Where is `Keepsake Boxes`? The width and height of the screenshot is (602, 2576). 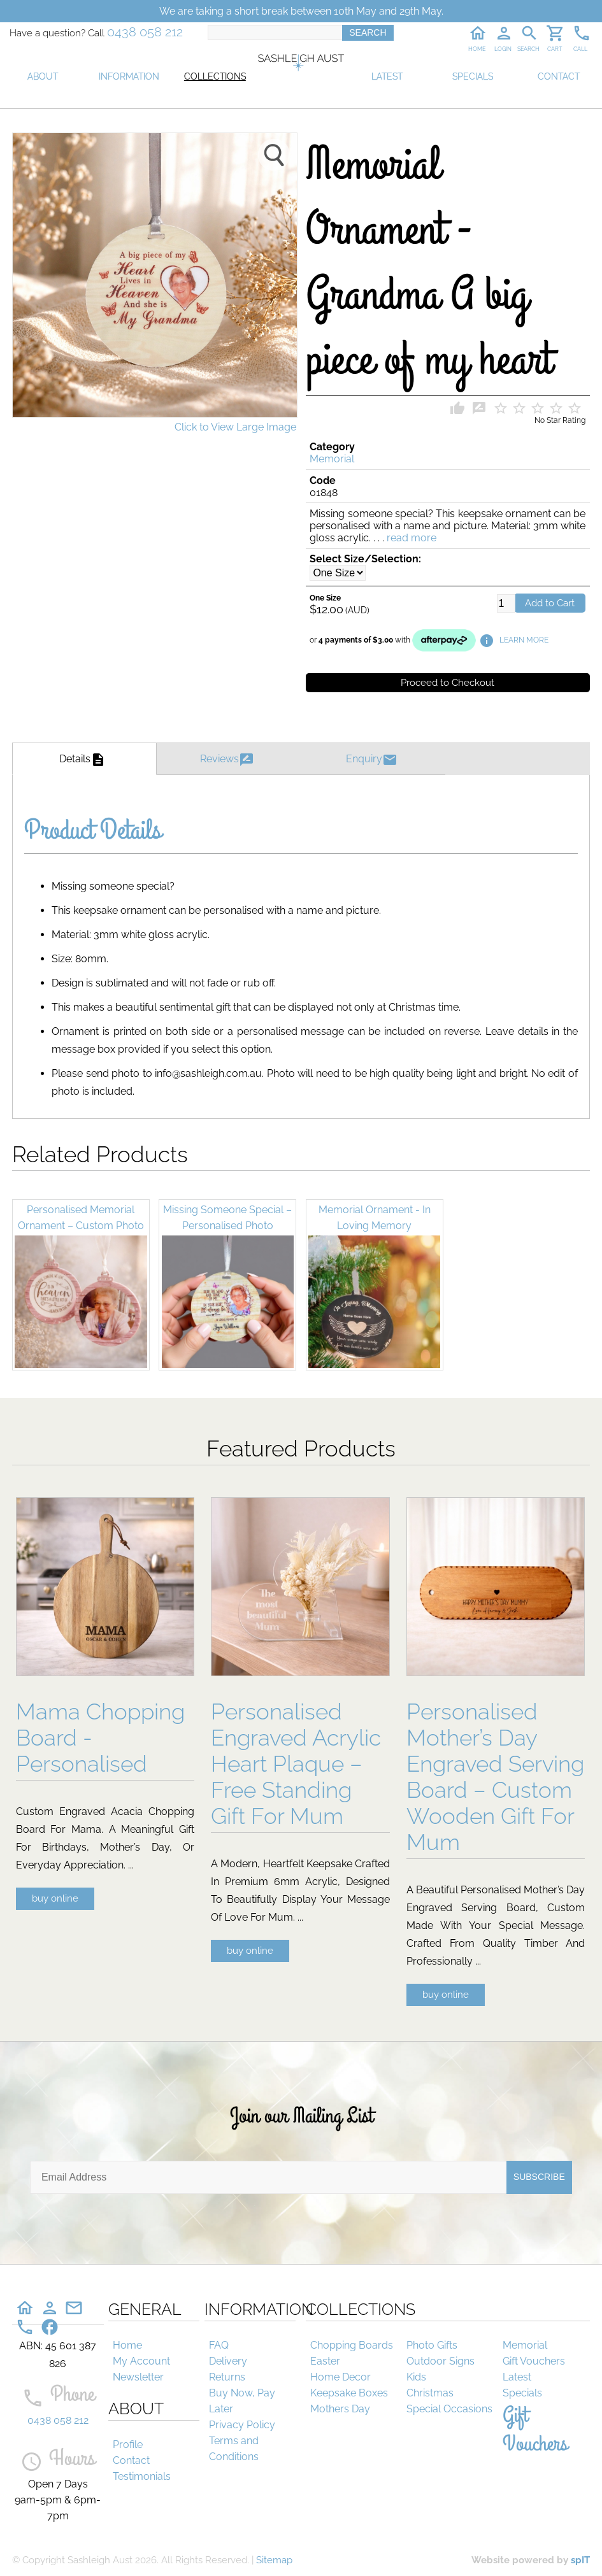
Keepsake Boxes is located at coordinates (349, 2393).